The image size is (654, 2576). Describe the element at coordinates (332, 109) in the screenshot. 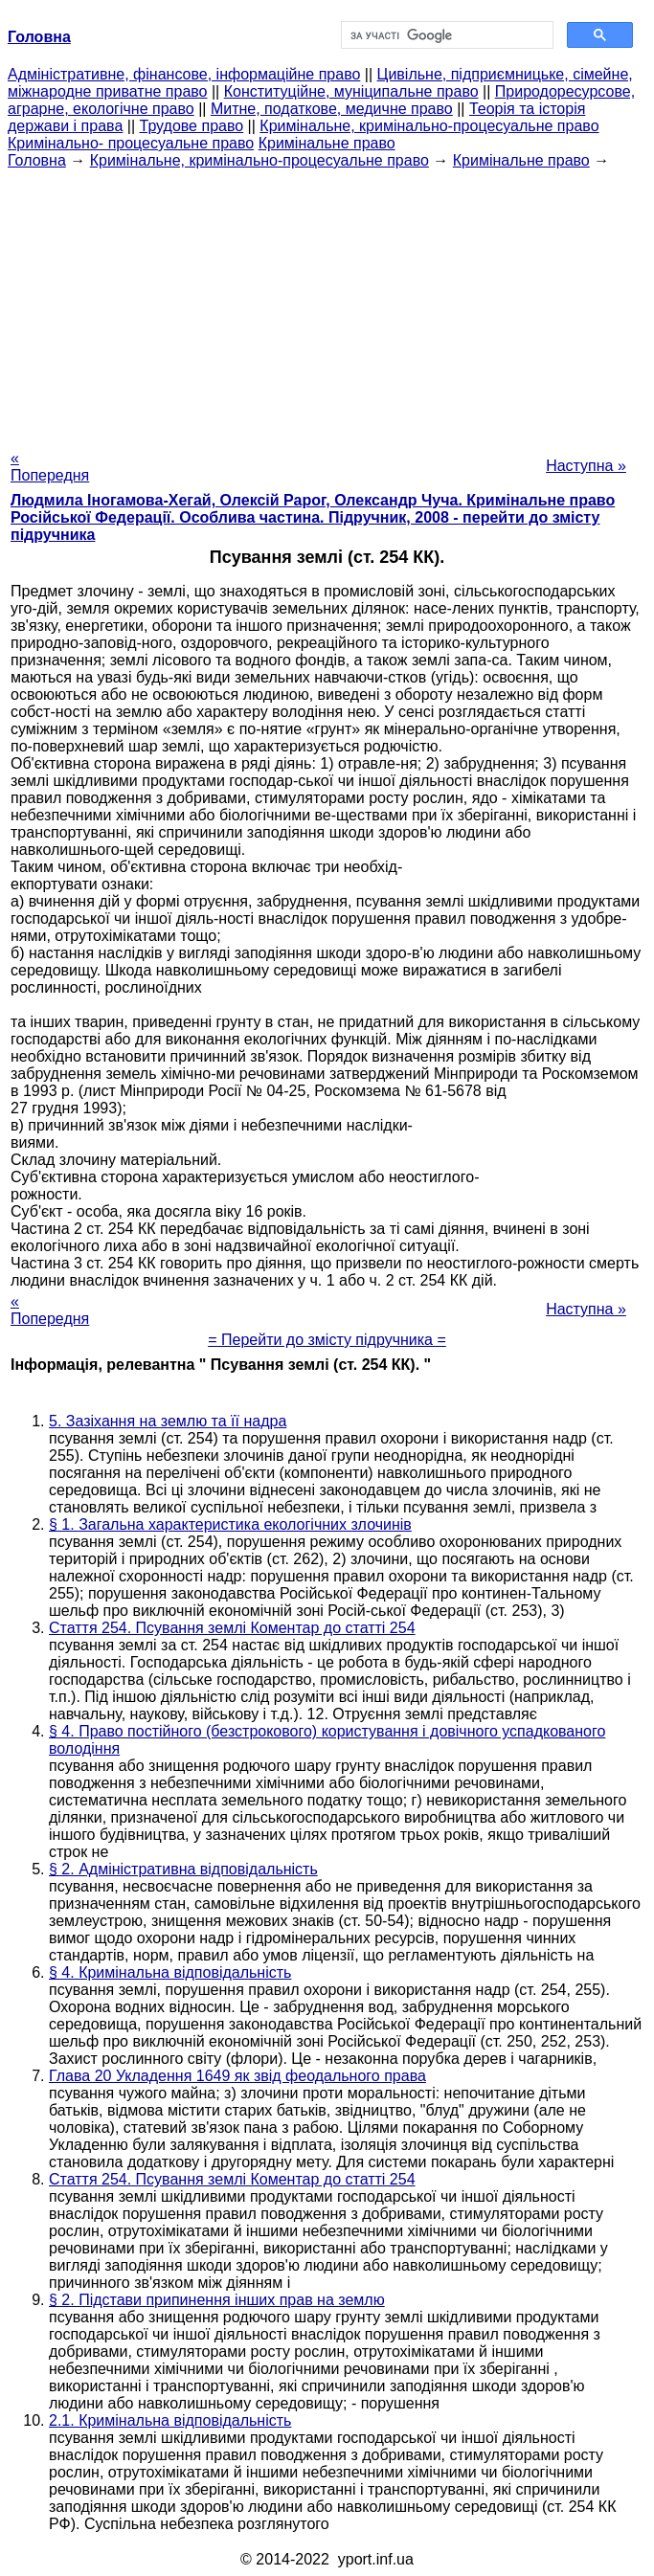

I see `Митне, податкове, медичне право` at that location.